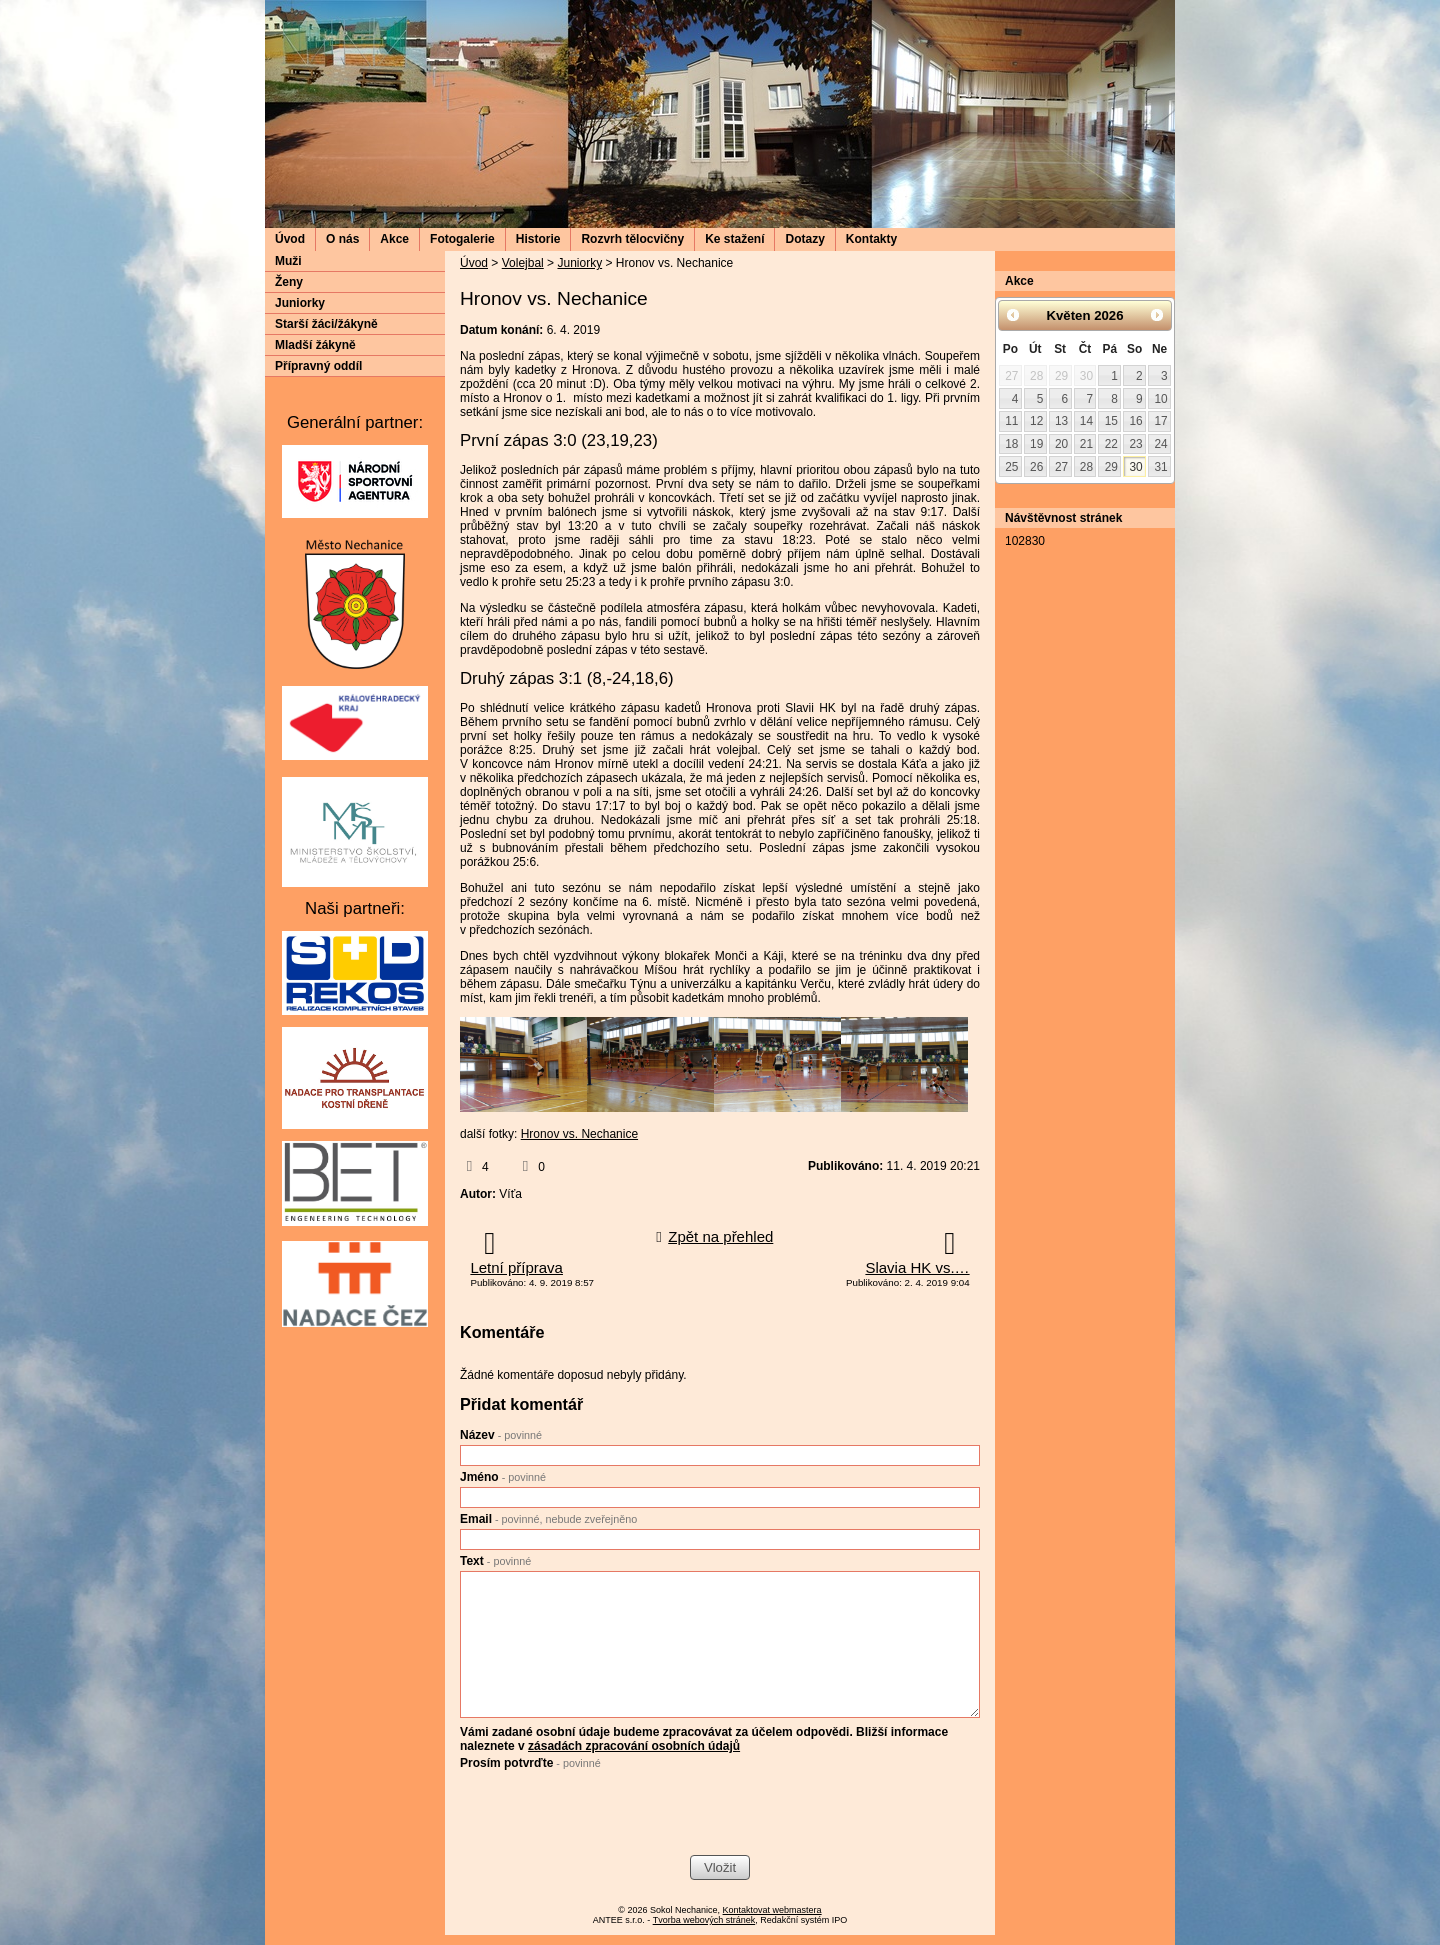 Image resolution: width=1440 pixels, height=1945 pixels. What do you see at coordinates (1013, 315) in the screenshot?
I see `[Přejít na předchozí měsíc, 04/2026]` at bounding box center [1013, 315].